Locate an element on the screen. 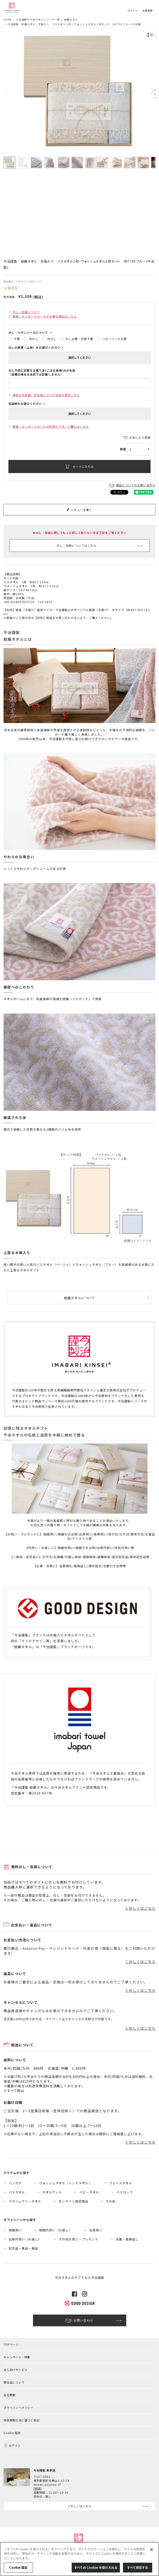  バスタオル is located at coordinates (17, 2192).